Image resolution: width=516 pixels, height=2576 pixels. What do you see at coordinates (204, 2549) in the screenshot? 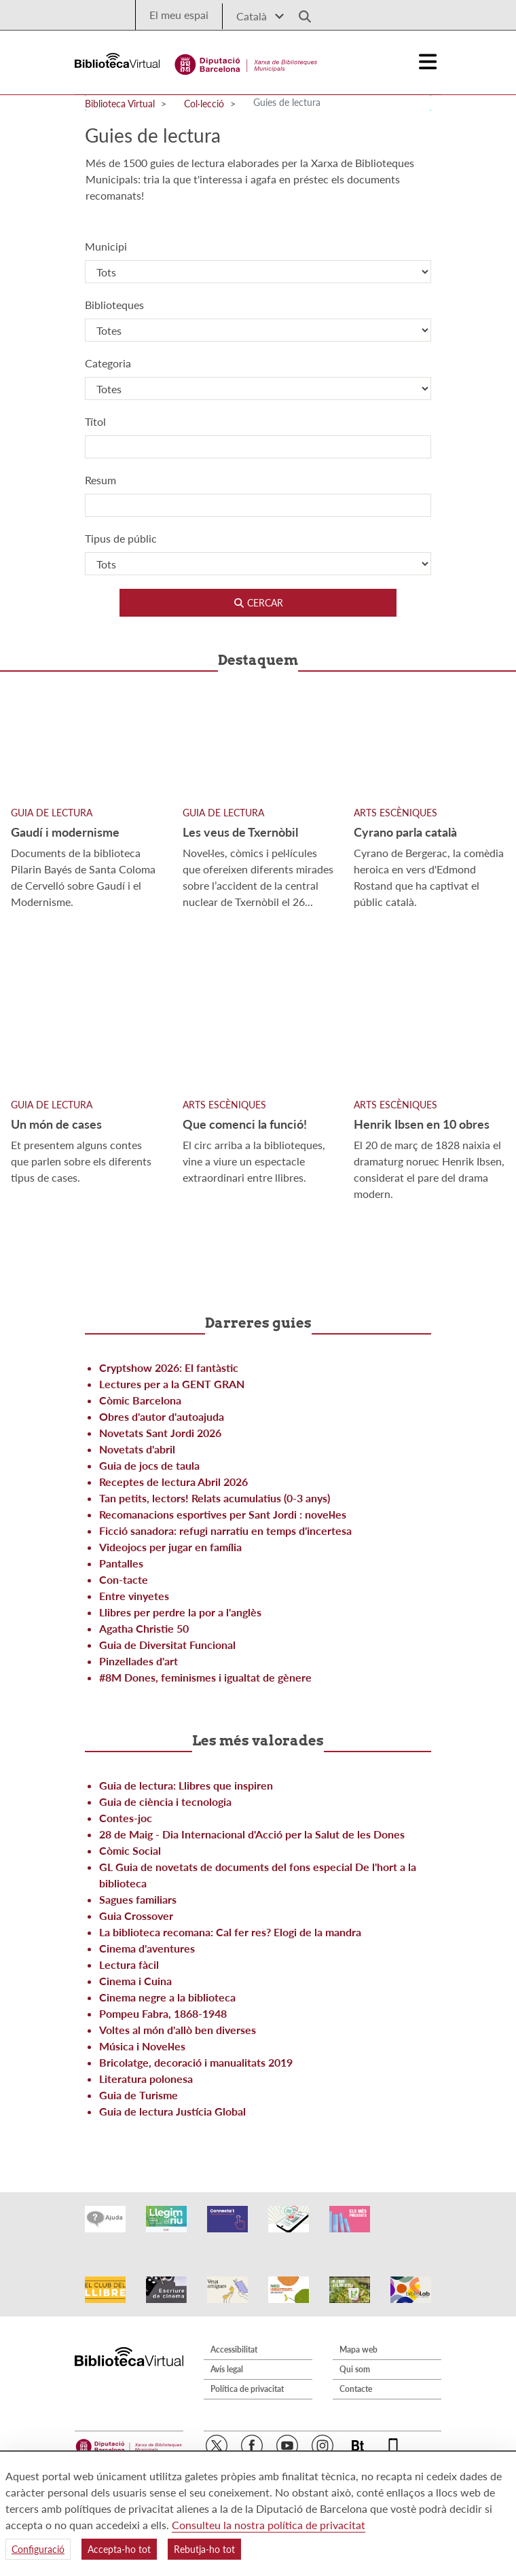
I see `Rebutja-ho tot` at bounding box center [204, 2549].